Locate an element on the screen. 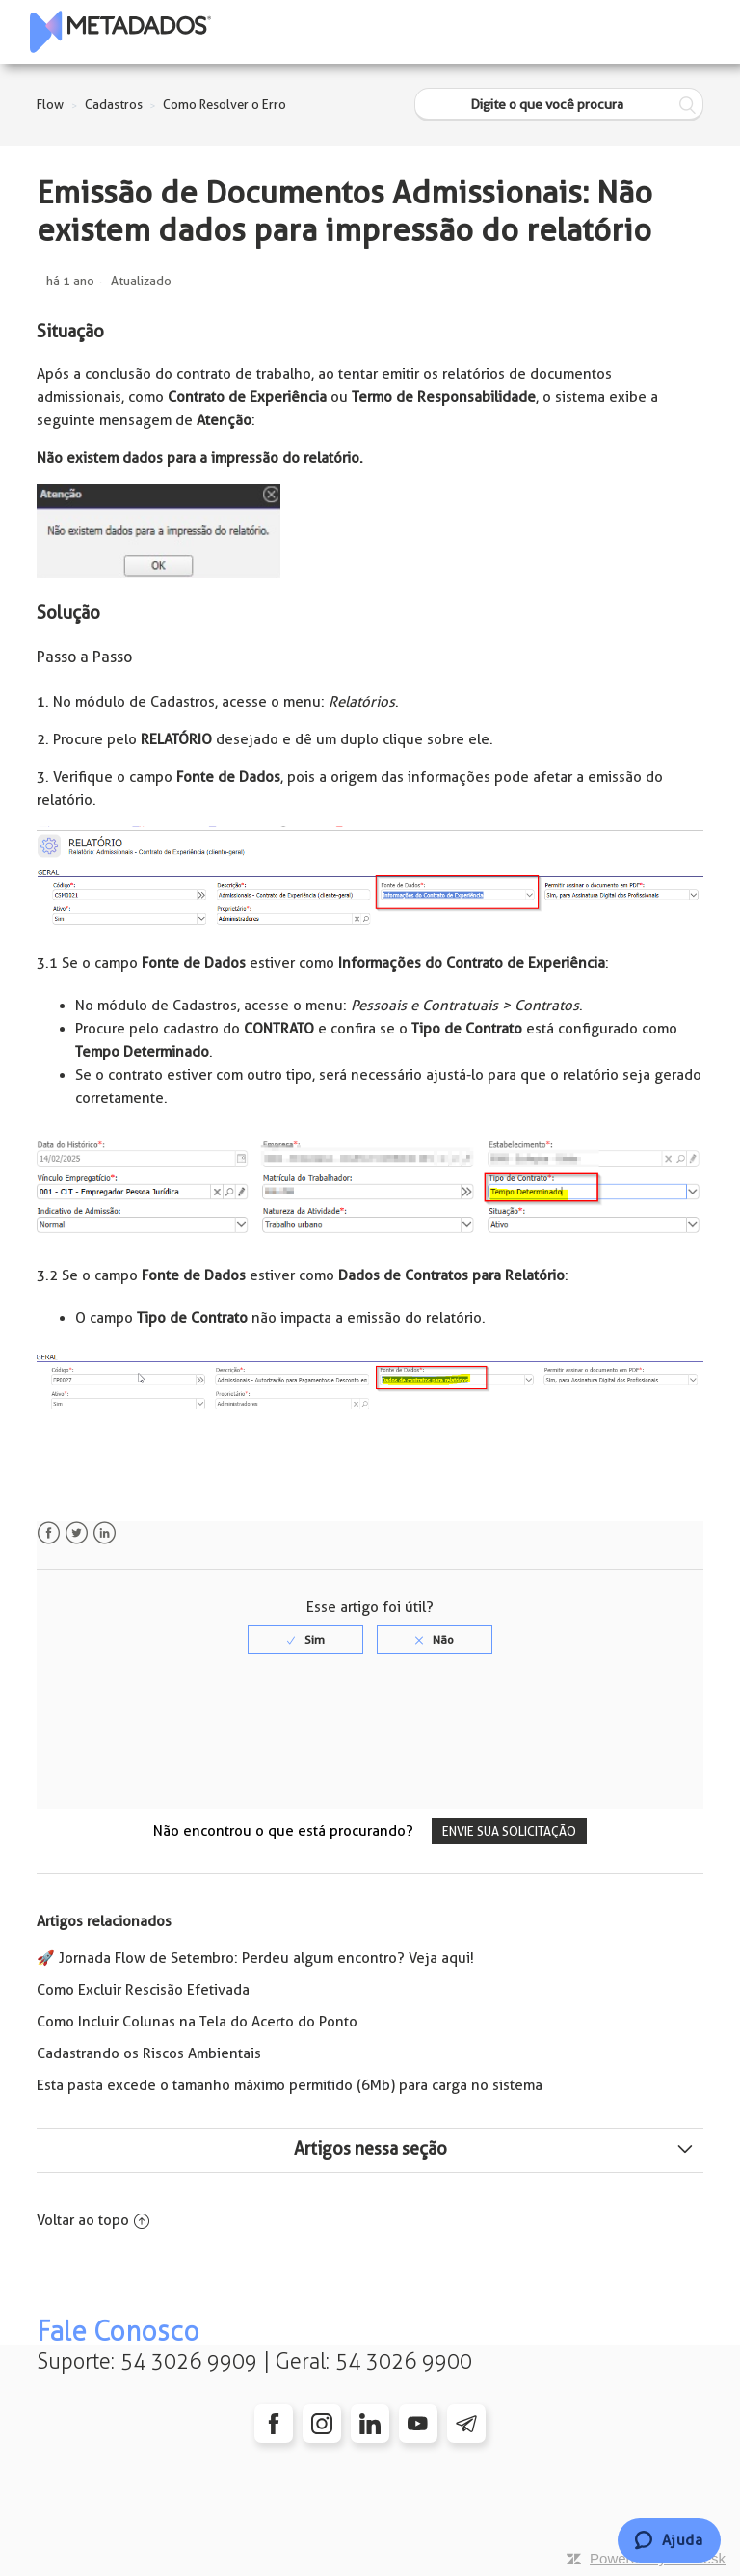  Esta pasta excede o tamanho máximo permitido (6Mb) para carga no sistema is located at coordinates (289, 2085).